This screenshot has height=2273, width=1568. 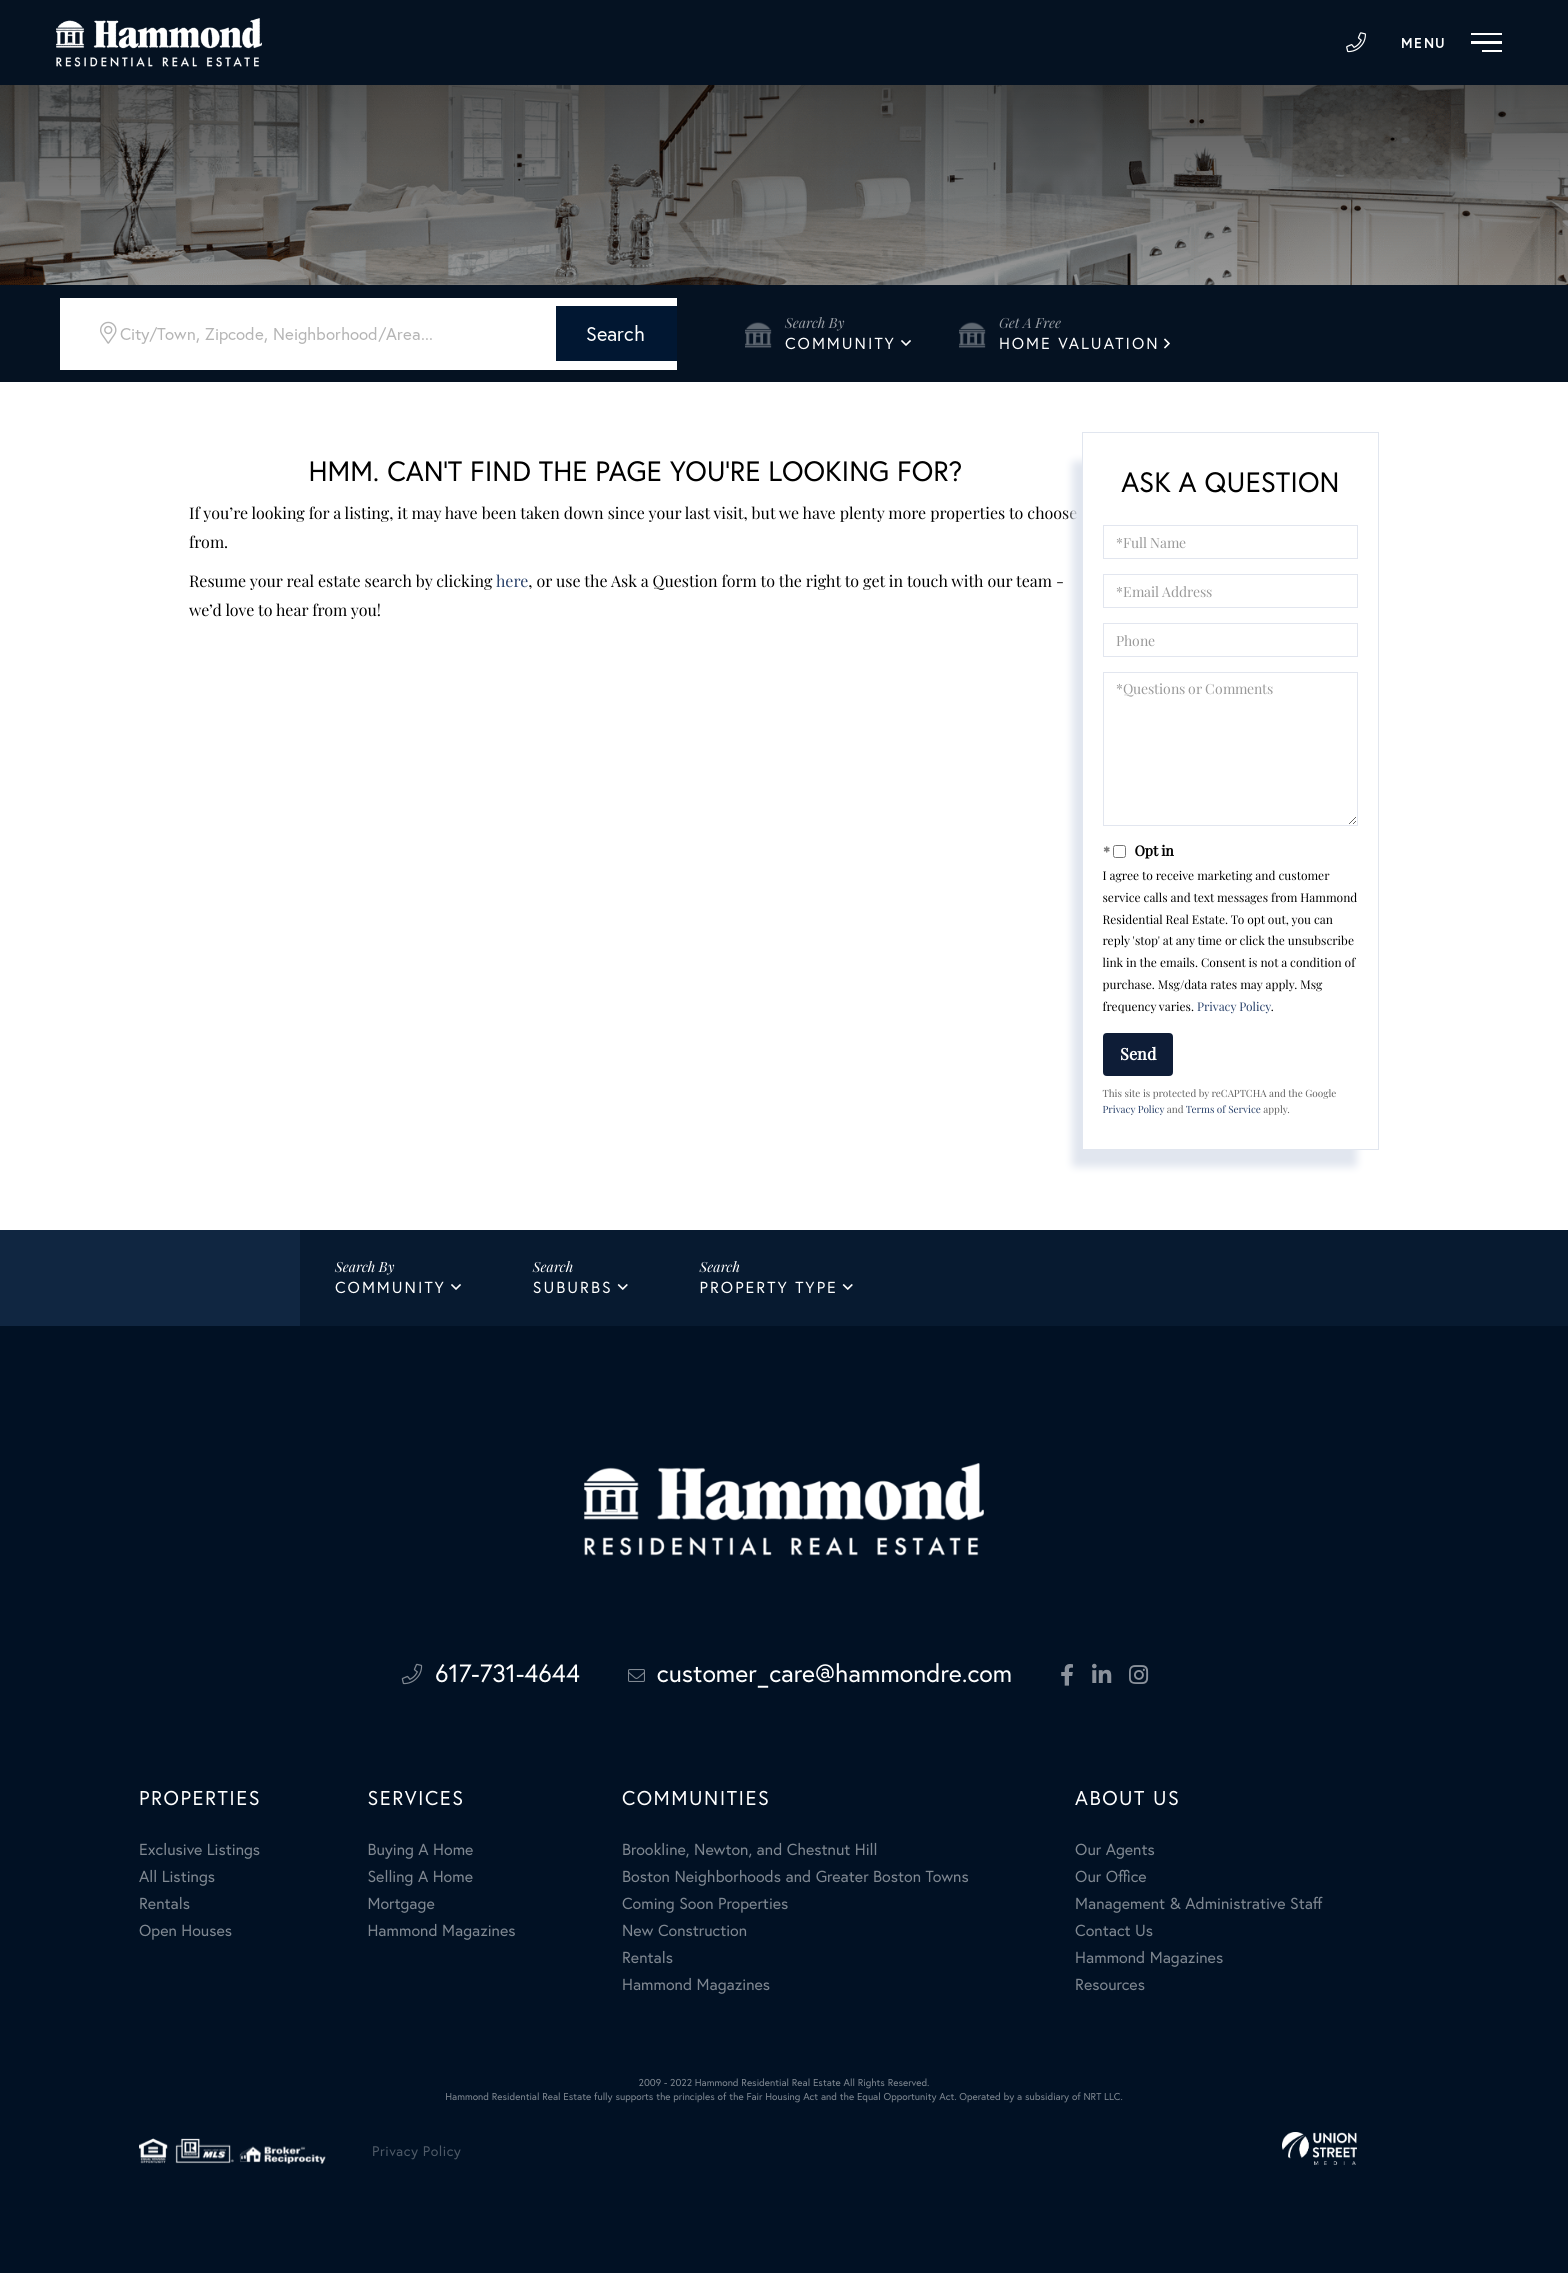 I want to click on Buying A Home [menuitem], so click(x=420, y=1846).